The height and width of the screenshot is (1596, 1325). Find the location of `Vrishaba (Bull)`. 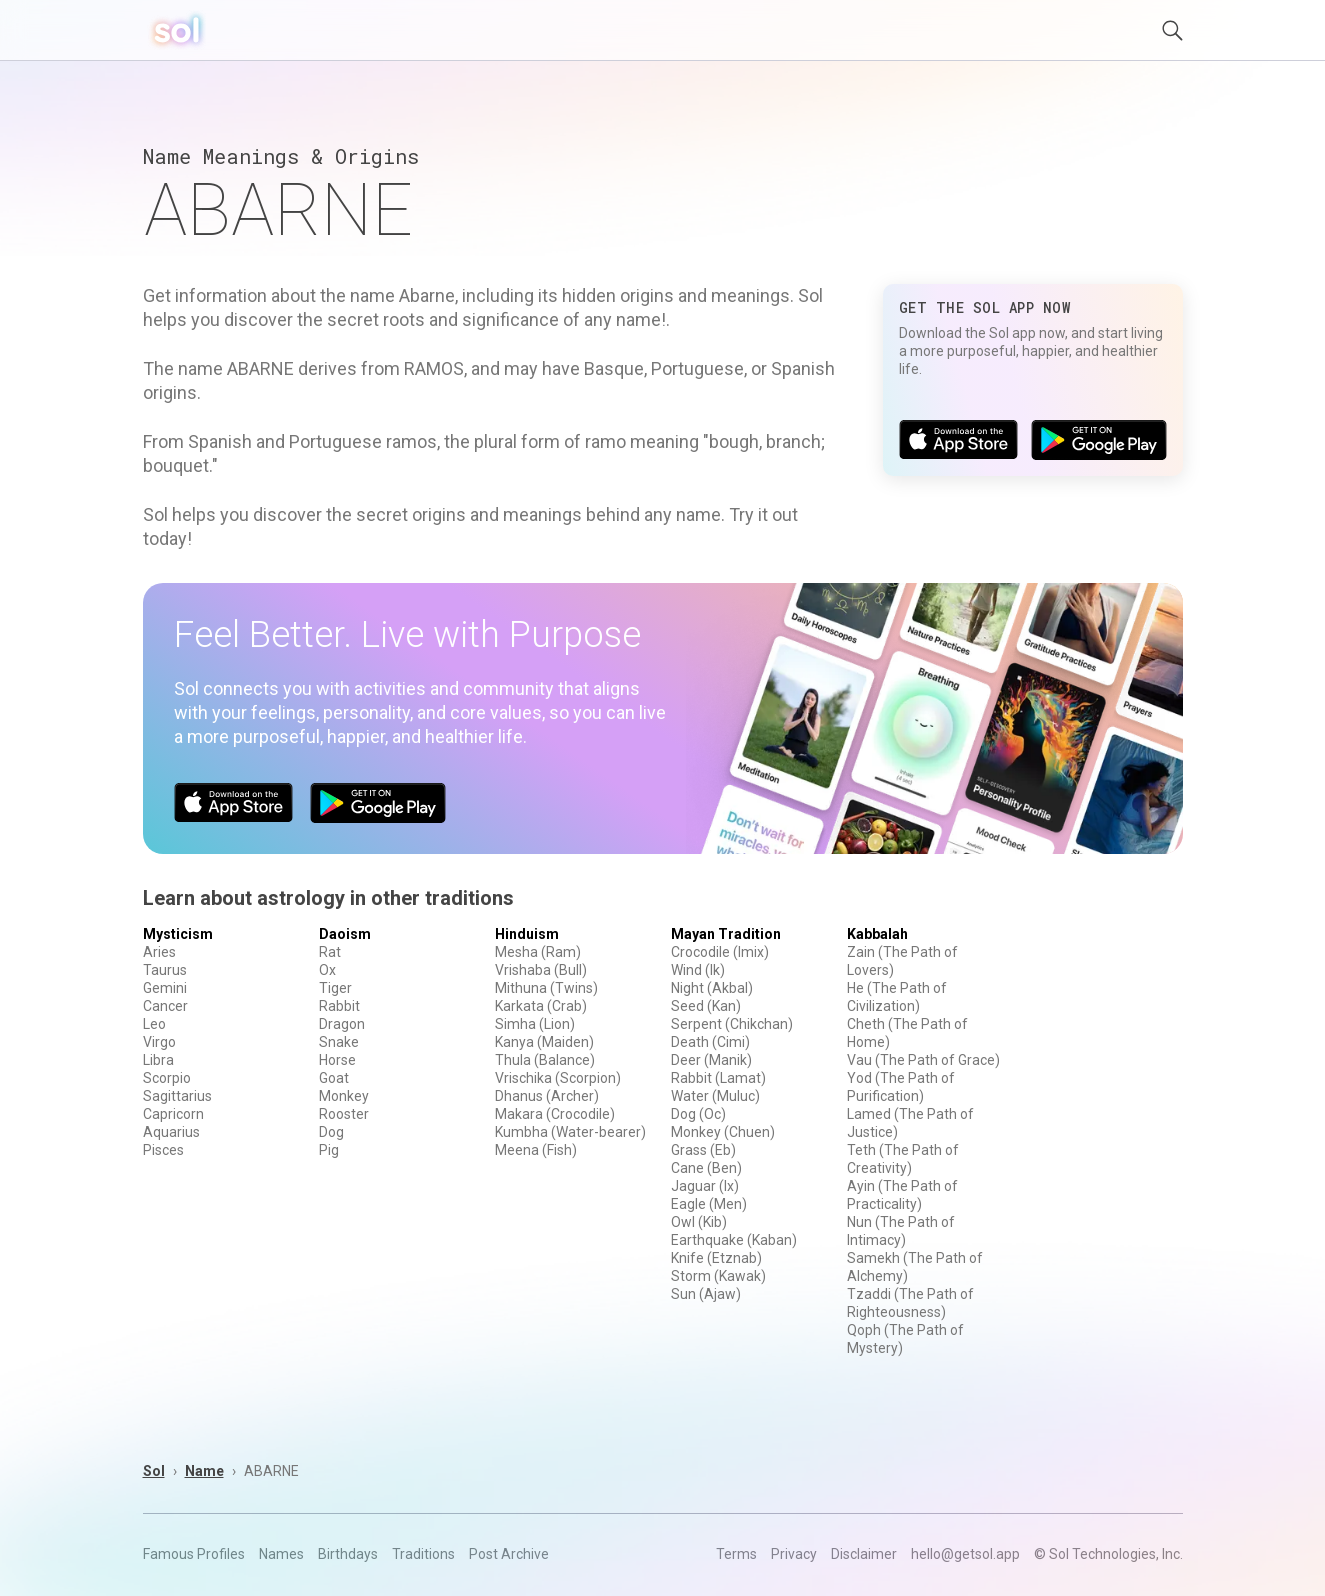

Vrishaba (Bull) is located at coordinates (541, 970).